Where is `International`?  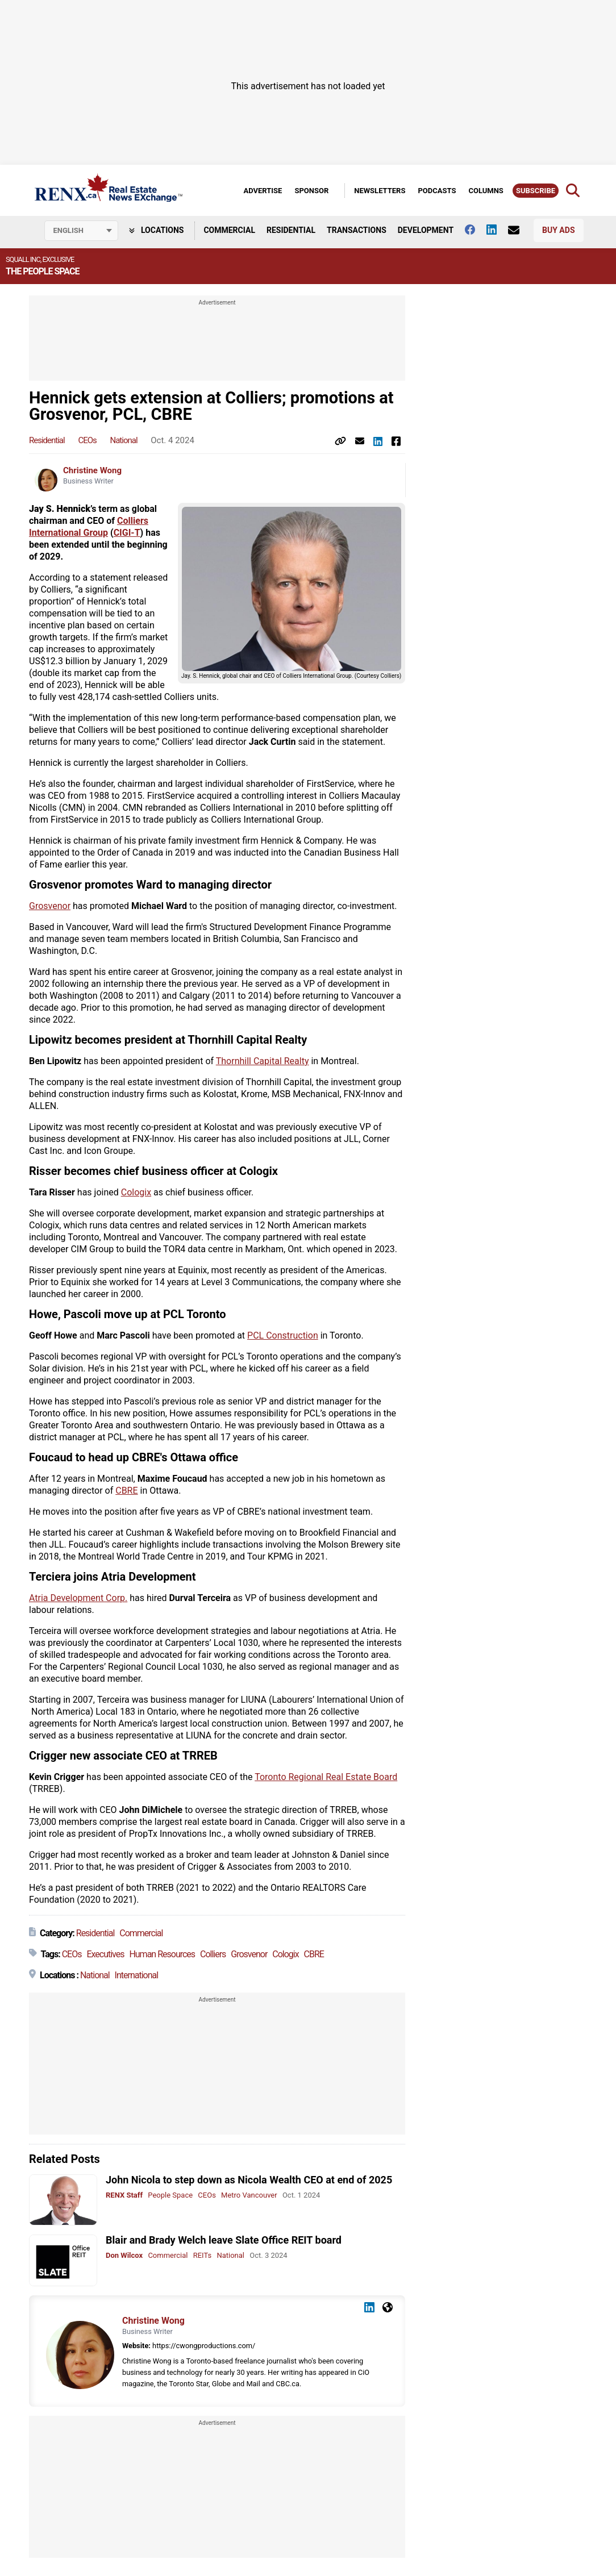 International is located at coordinates (137, 1975).